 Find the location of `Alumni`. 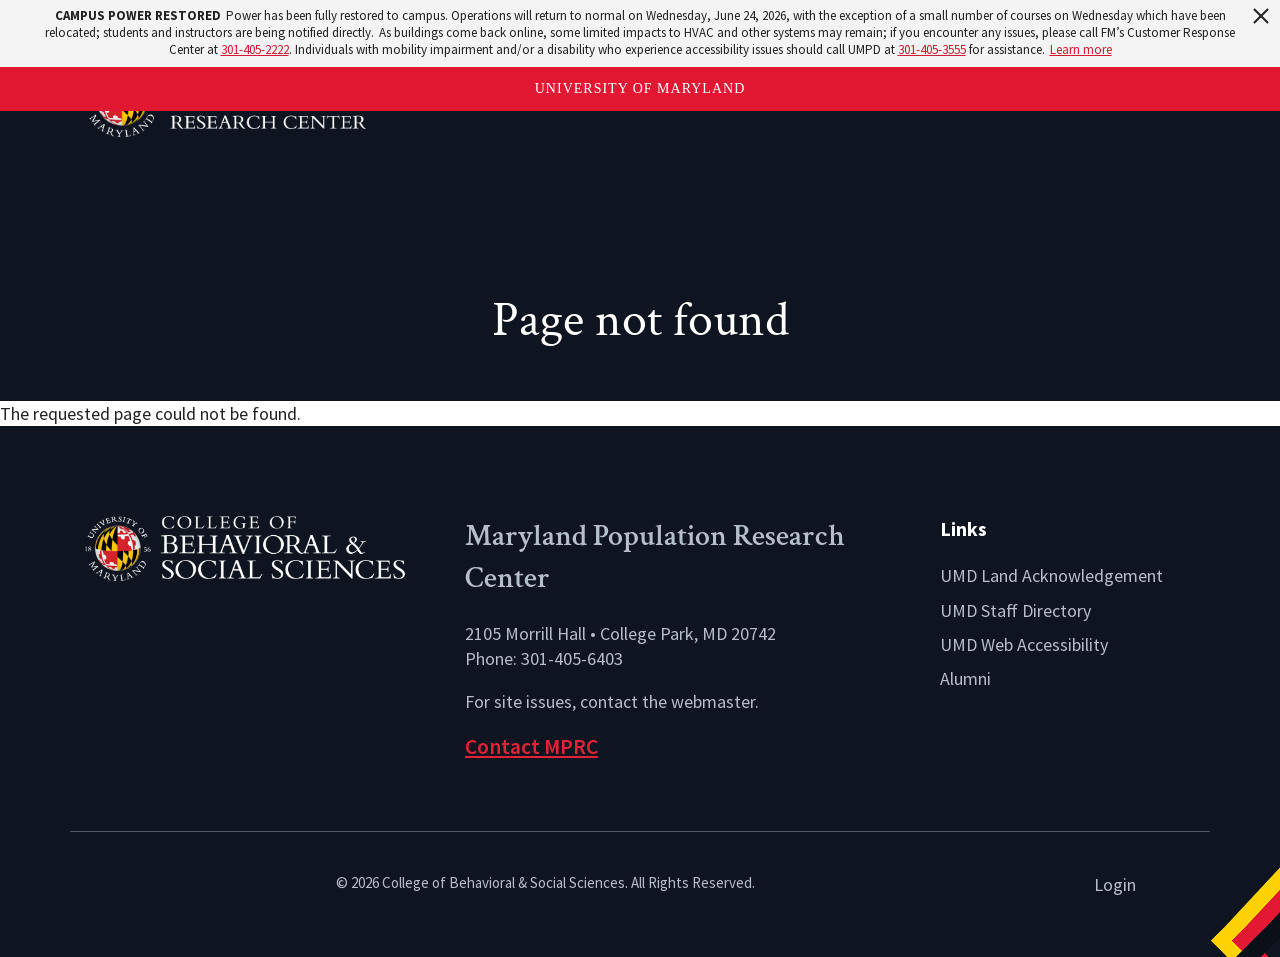

Alumni is located at coordinates (965, 678).